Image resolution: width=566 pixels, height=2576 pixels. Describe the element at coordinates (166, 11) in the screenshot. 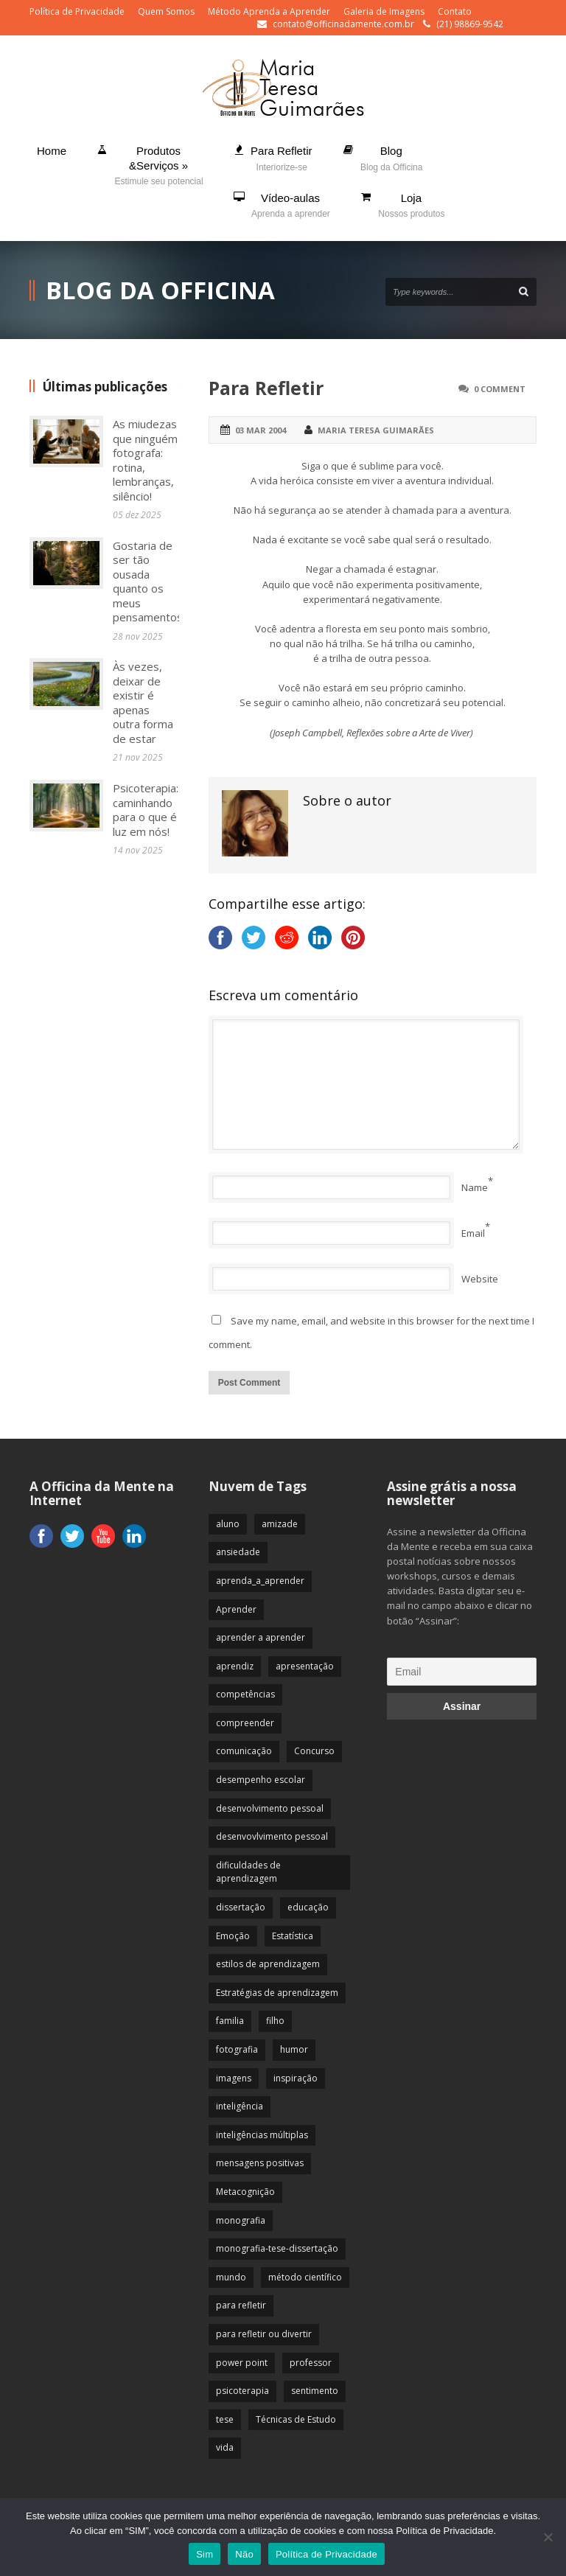

I see `Quem Somos` at that location.